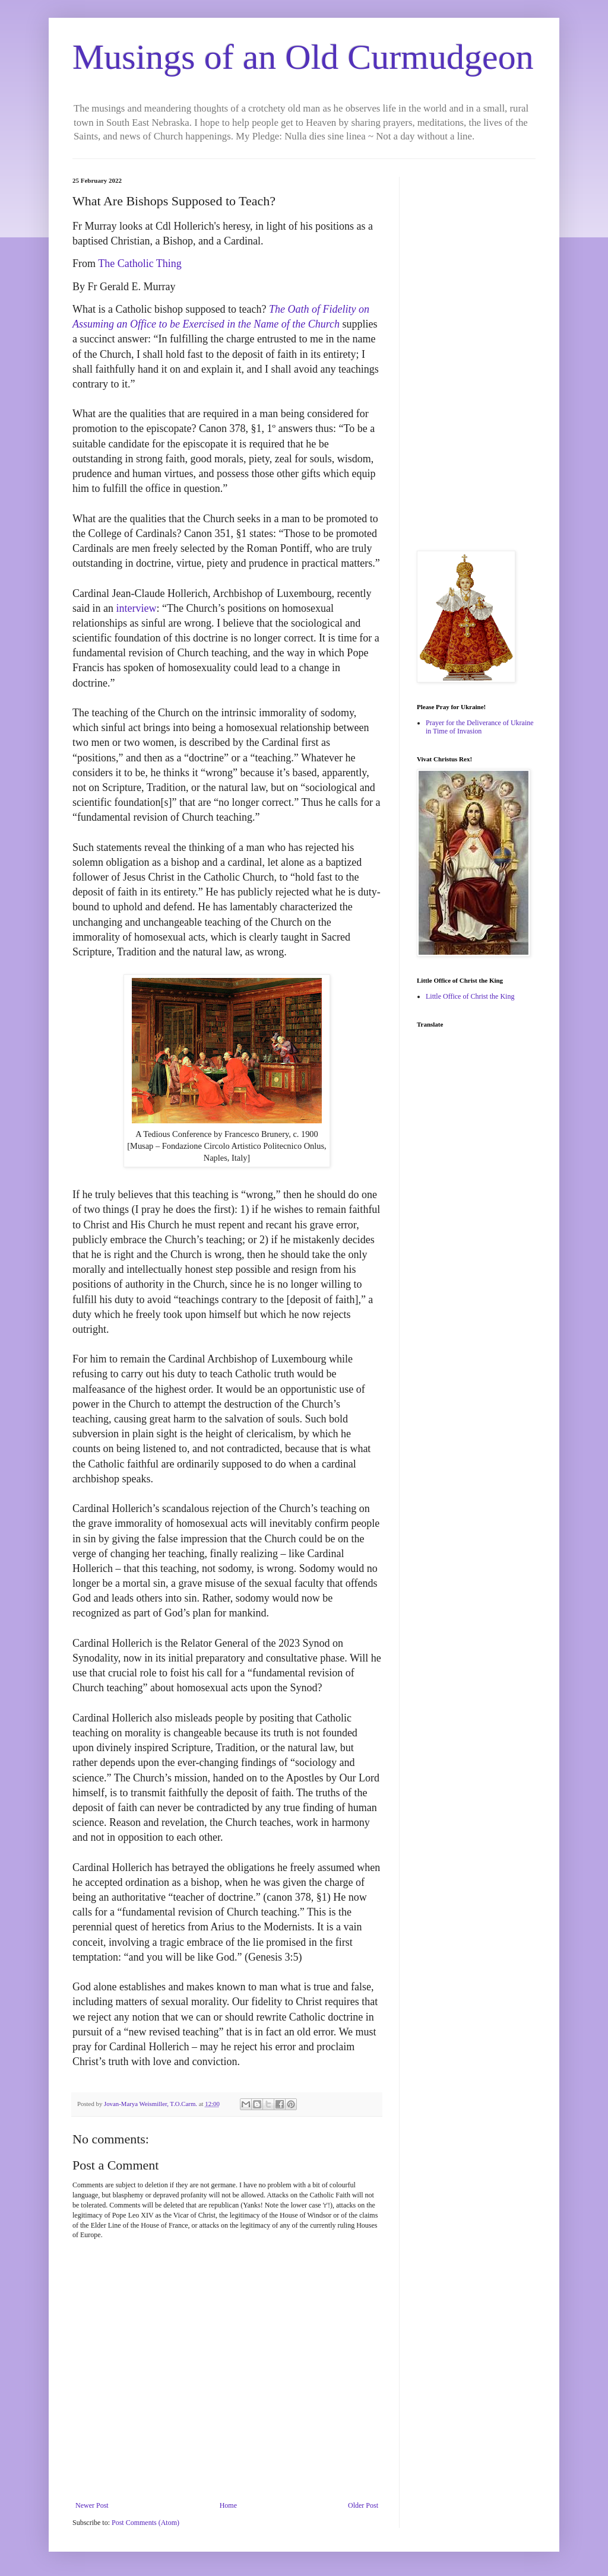 This screenshot has width=608, height=2576. Describe the element at coordinates (145, 2522) in the screenshot. I see `Post Comments (Atom)` at that location.